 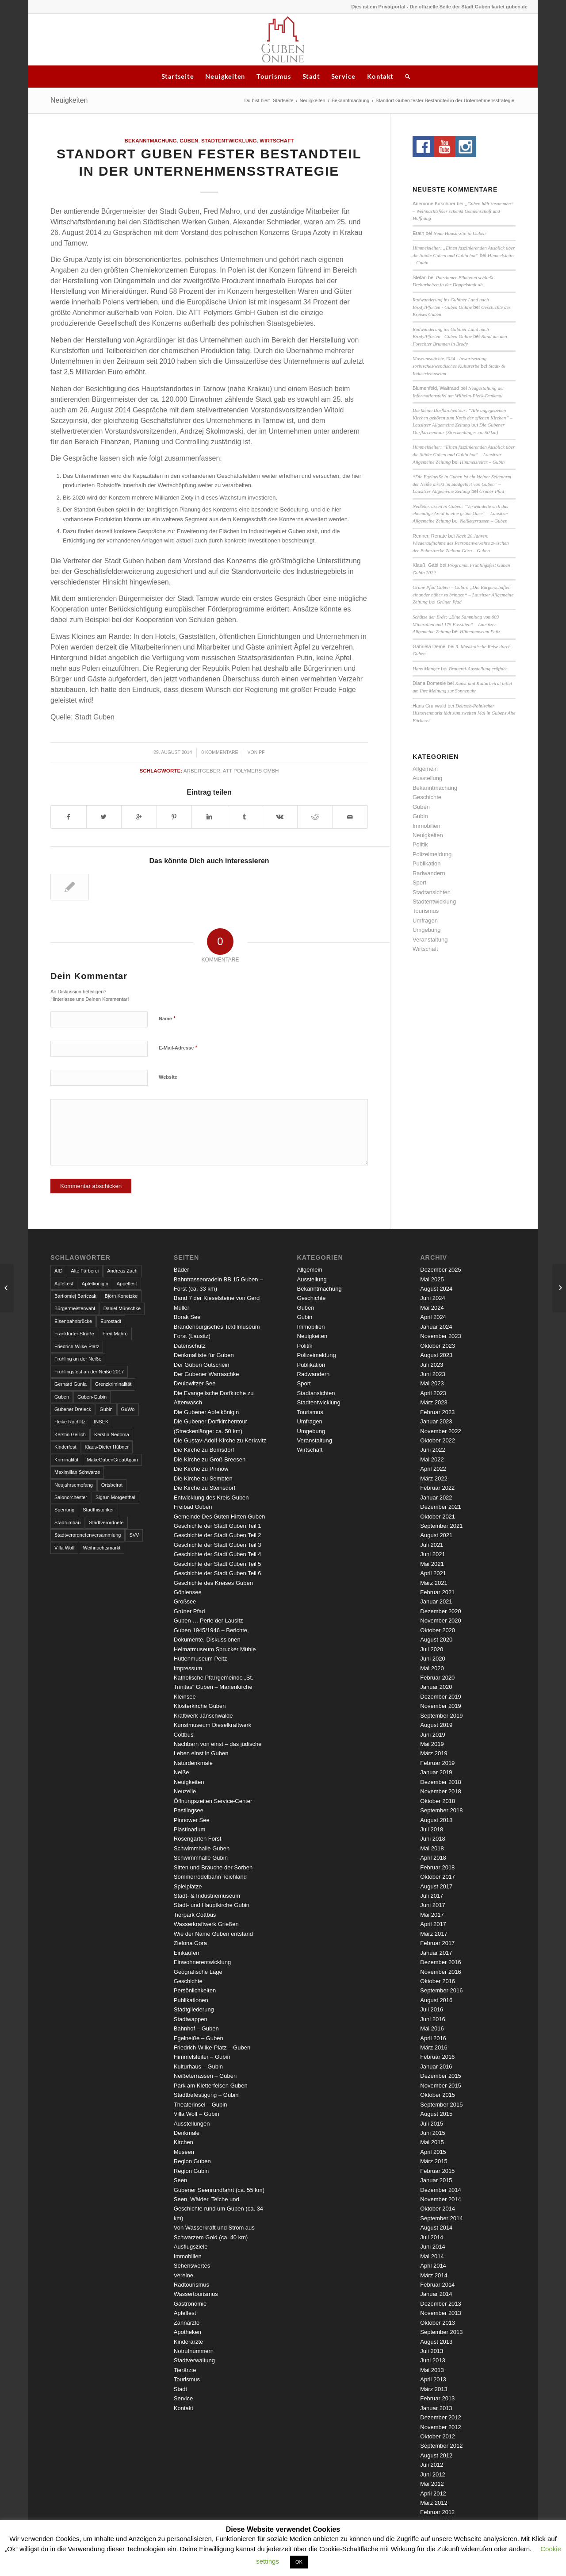 I want to click on Januar 2023, so click(x=436, y=1421).